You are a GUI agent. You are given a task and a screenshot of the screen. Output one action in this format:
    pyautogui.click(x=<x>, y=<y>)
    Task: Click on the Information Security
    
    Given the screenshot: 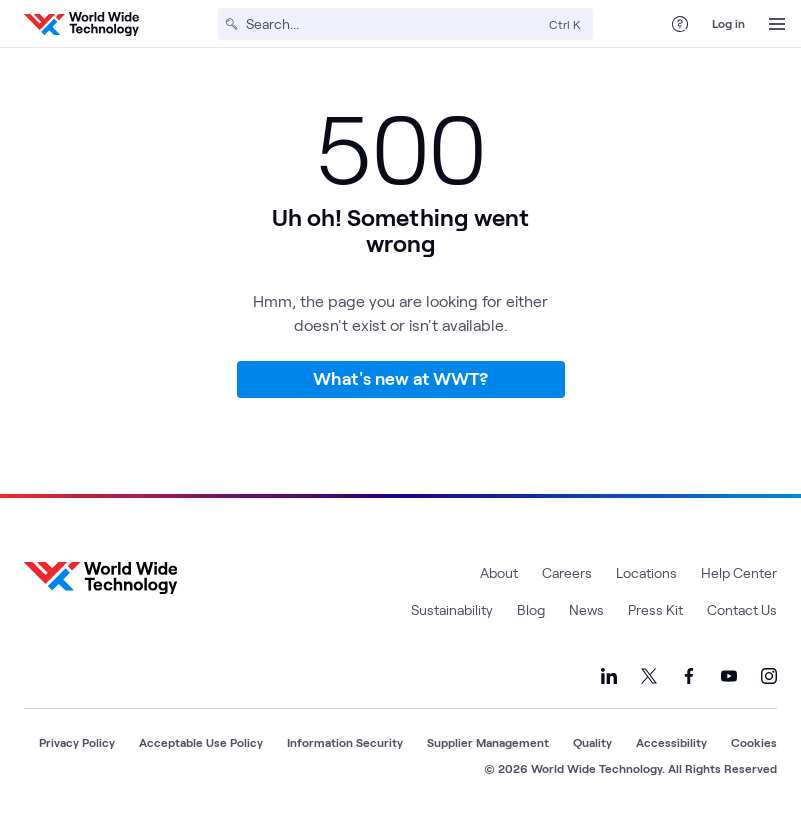 What is the action you would take?
    pyautogui.click(x=345, y=742)
    